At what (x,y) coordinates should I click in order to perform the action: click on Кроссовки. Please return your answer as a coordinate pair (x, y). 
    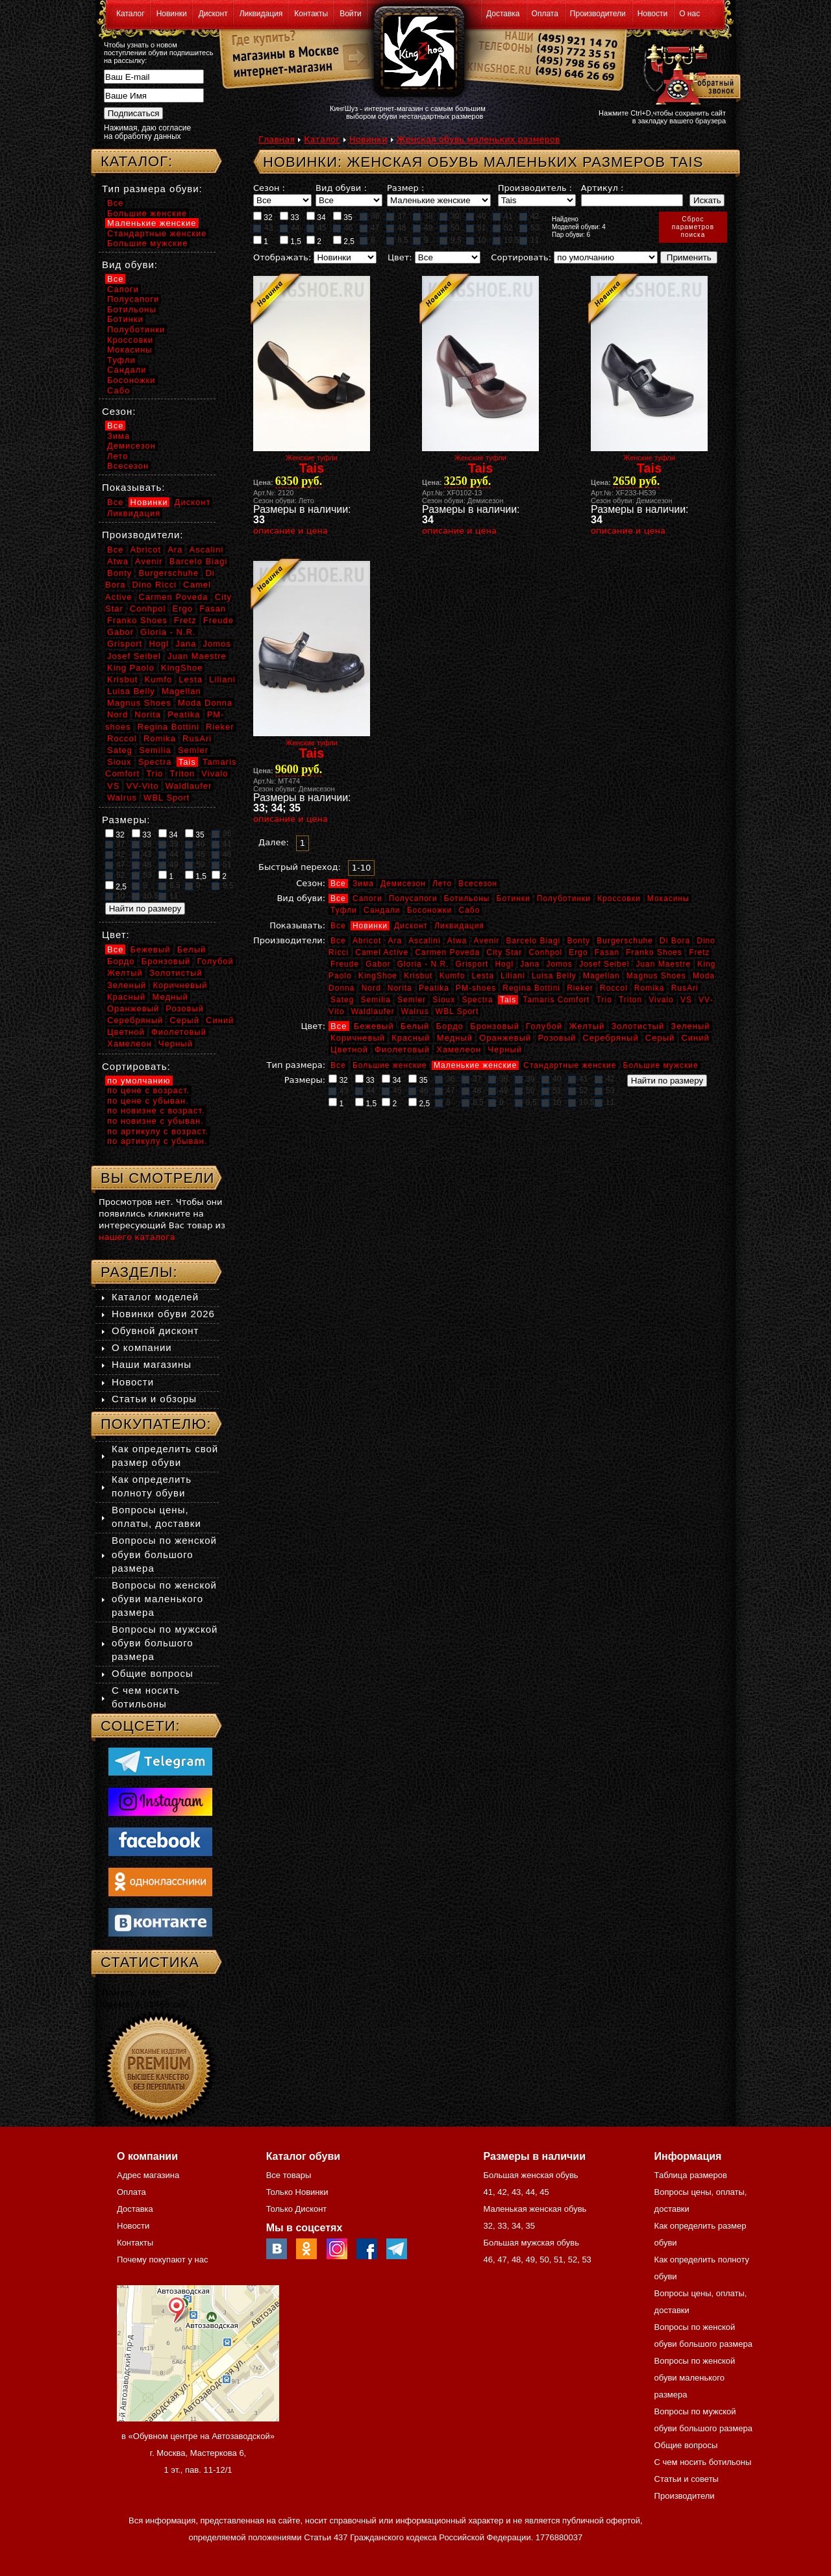
    Looking at the image, I should click on (618, 898).